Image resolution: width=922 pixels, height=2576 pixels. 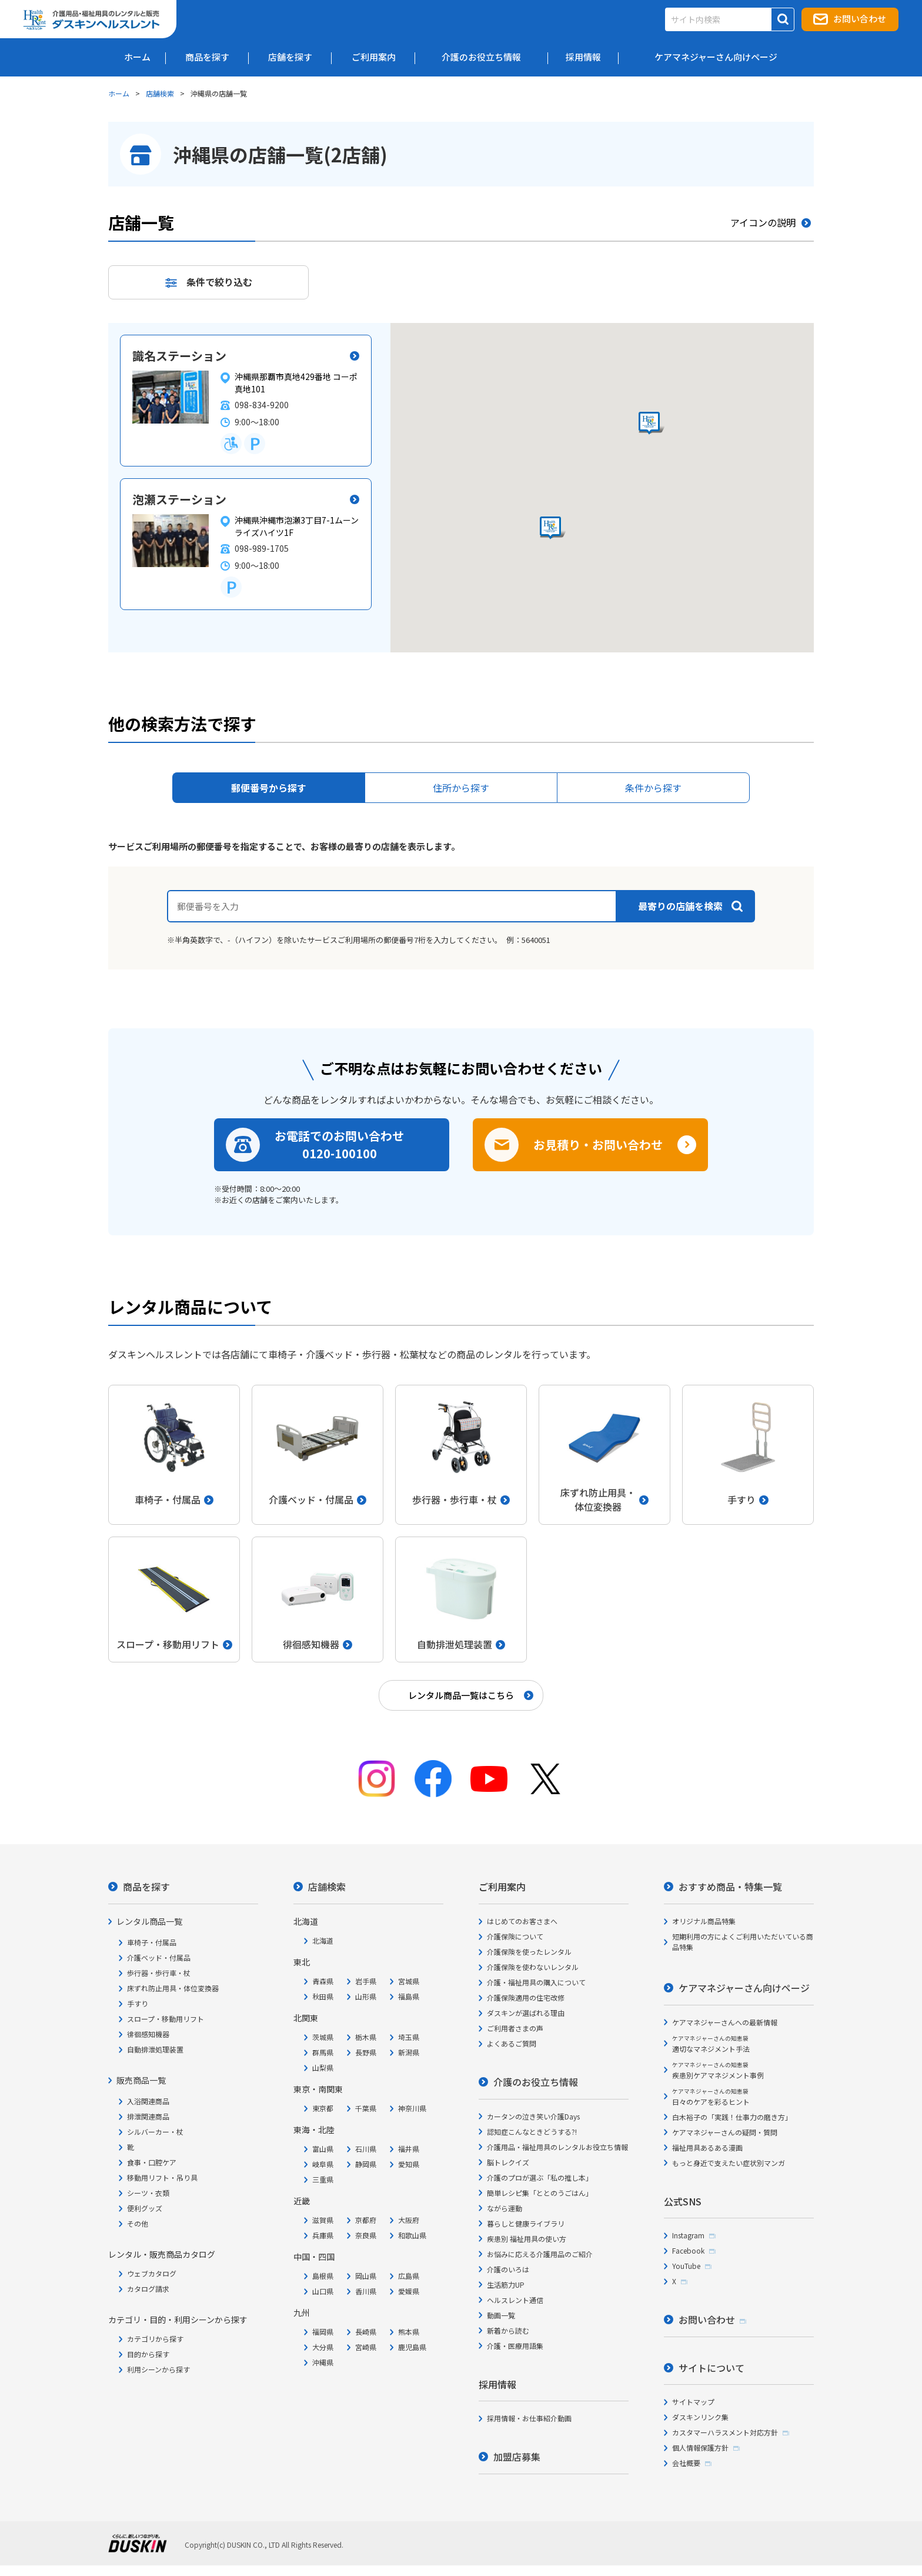 I want to click on カテゴリから探す, so click(x=155, y=2339).